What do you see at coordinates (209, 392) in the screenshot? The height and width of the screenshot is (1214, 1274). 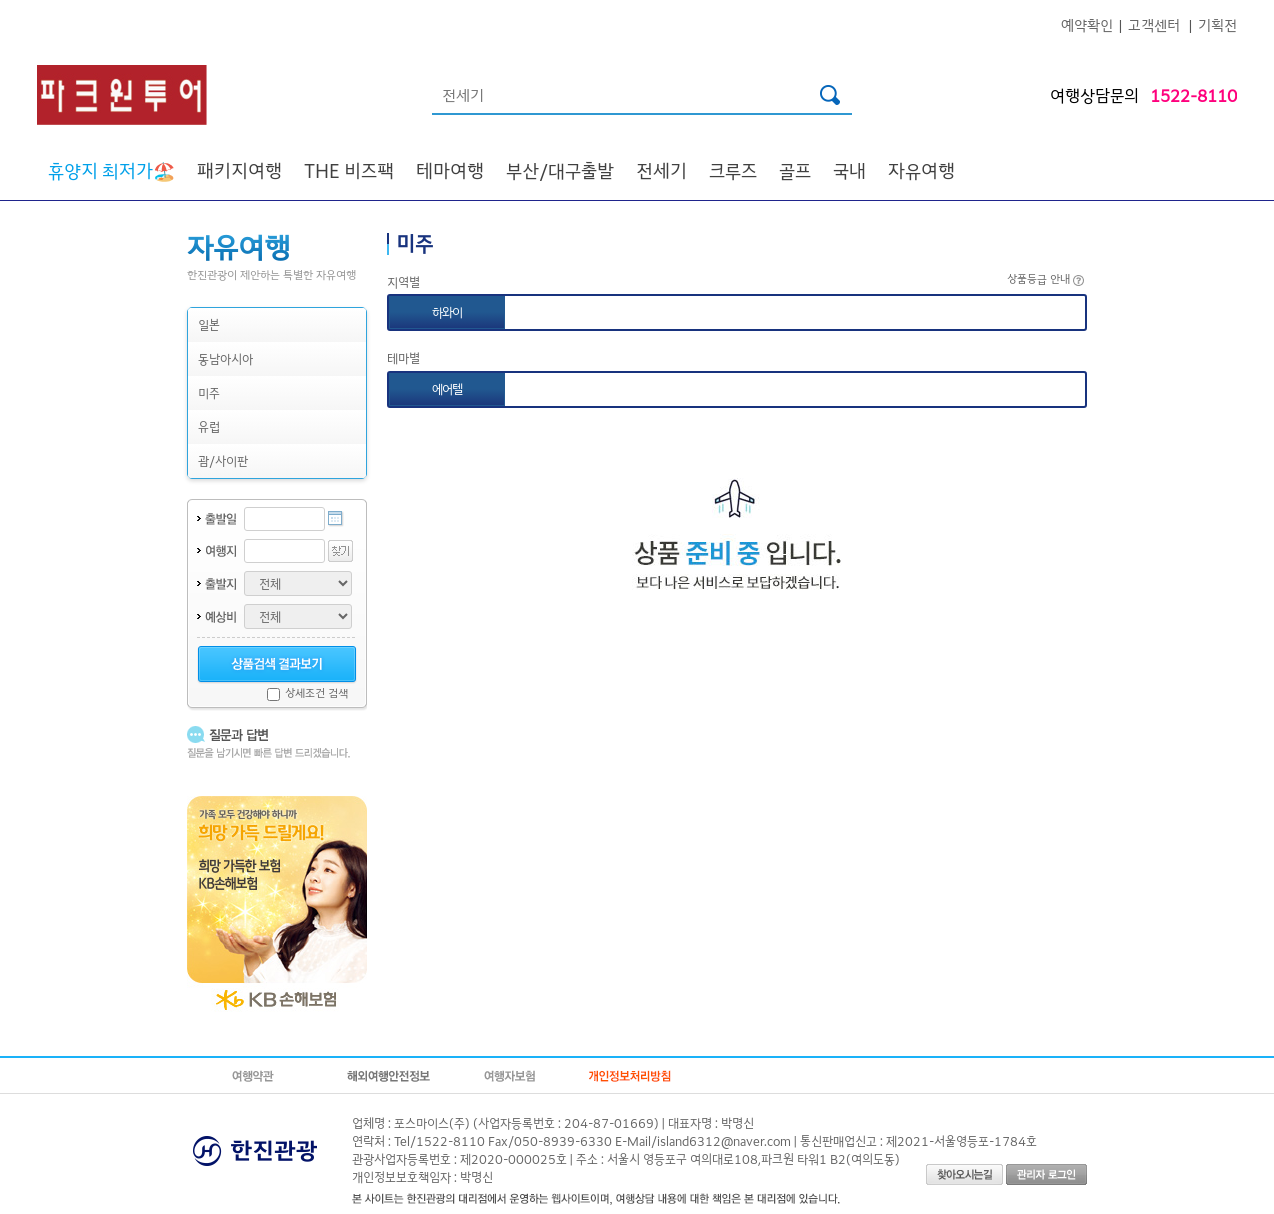 I see `미주` at bounding box center [209, 392].